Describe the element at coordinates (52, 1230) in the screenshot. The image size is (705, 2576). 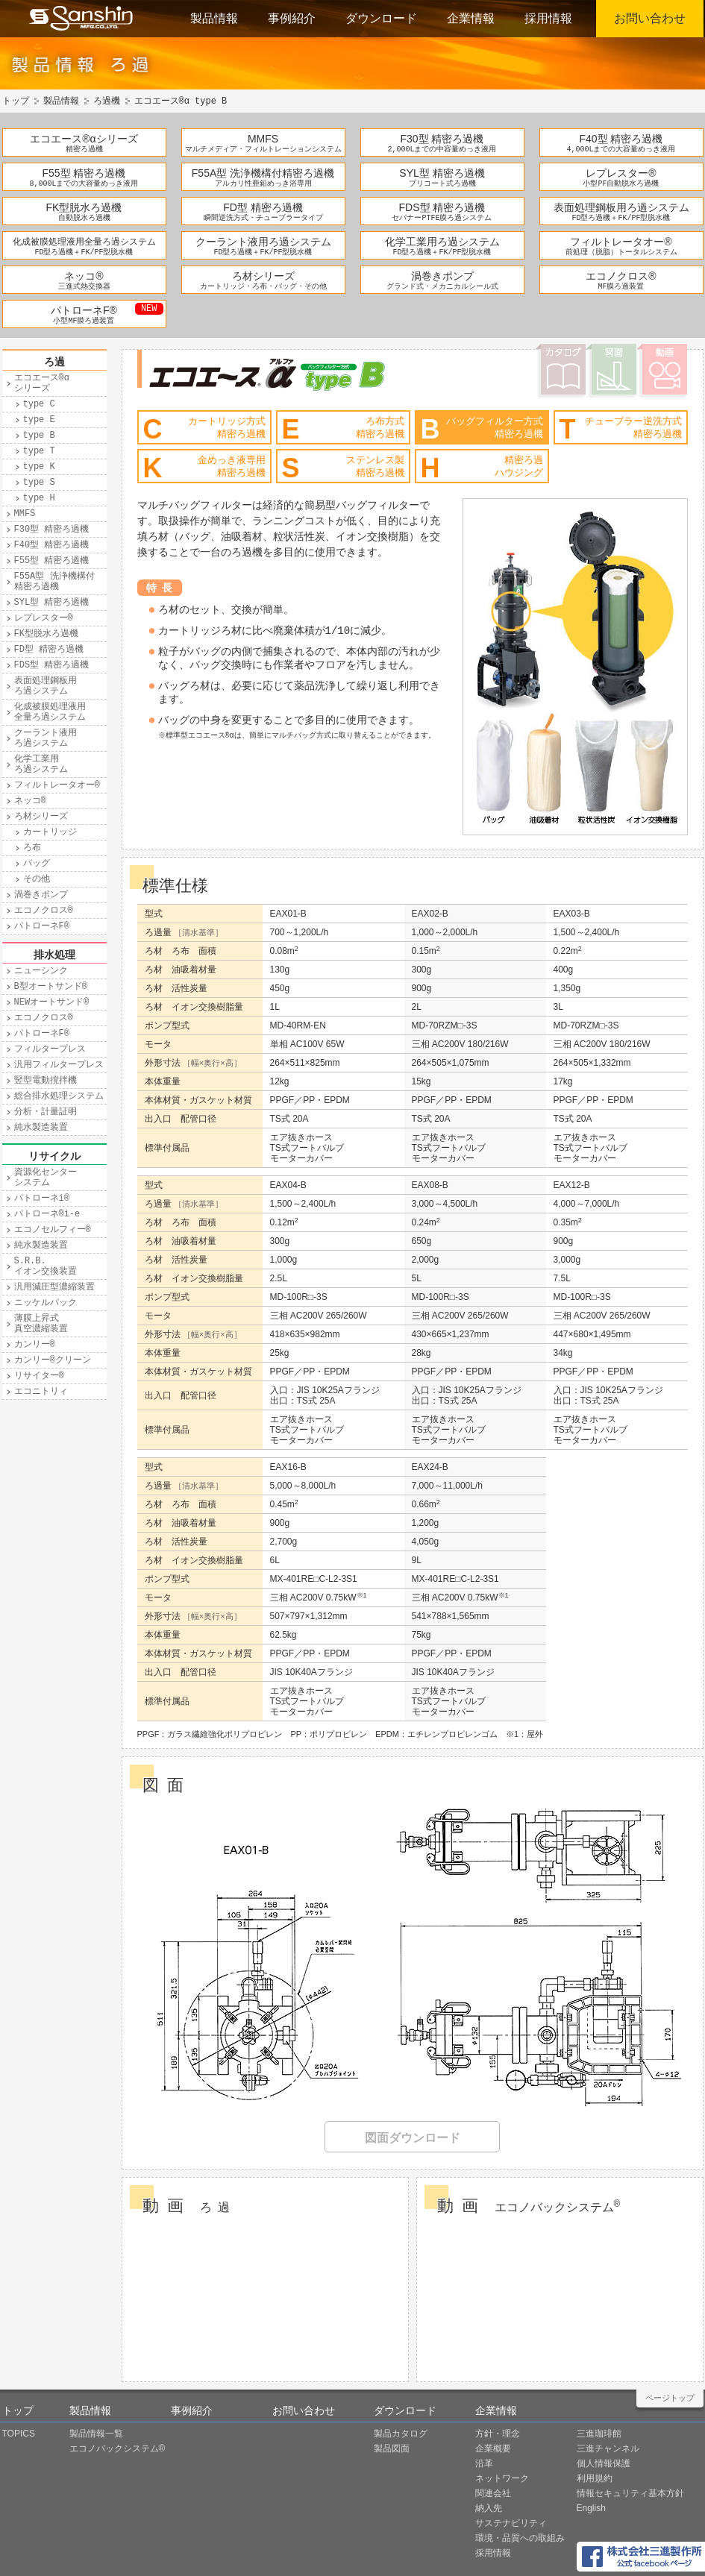
I see `エコノセルフィー®` at that location.